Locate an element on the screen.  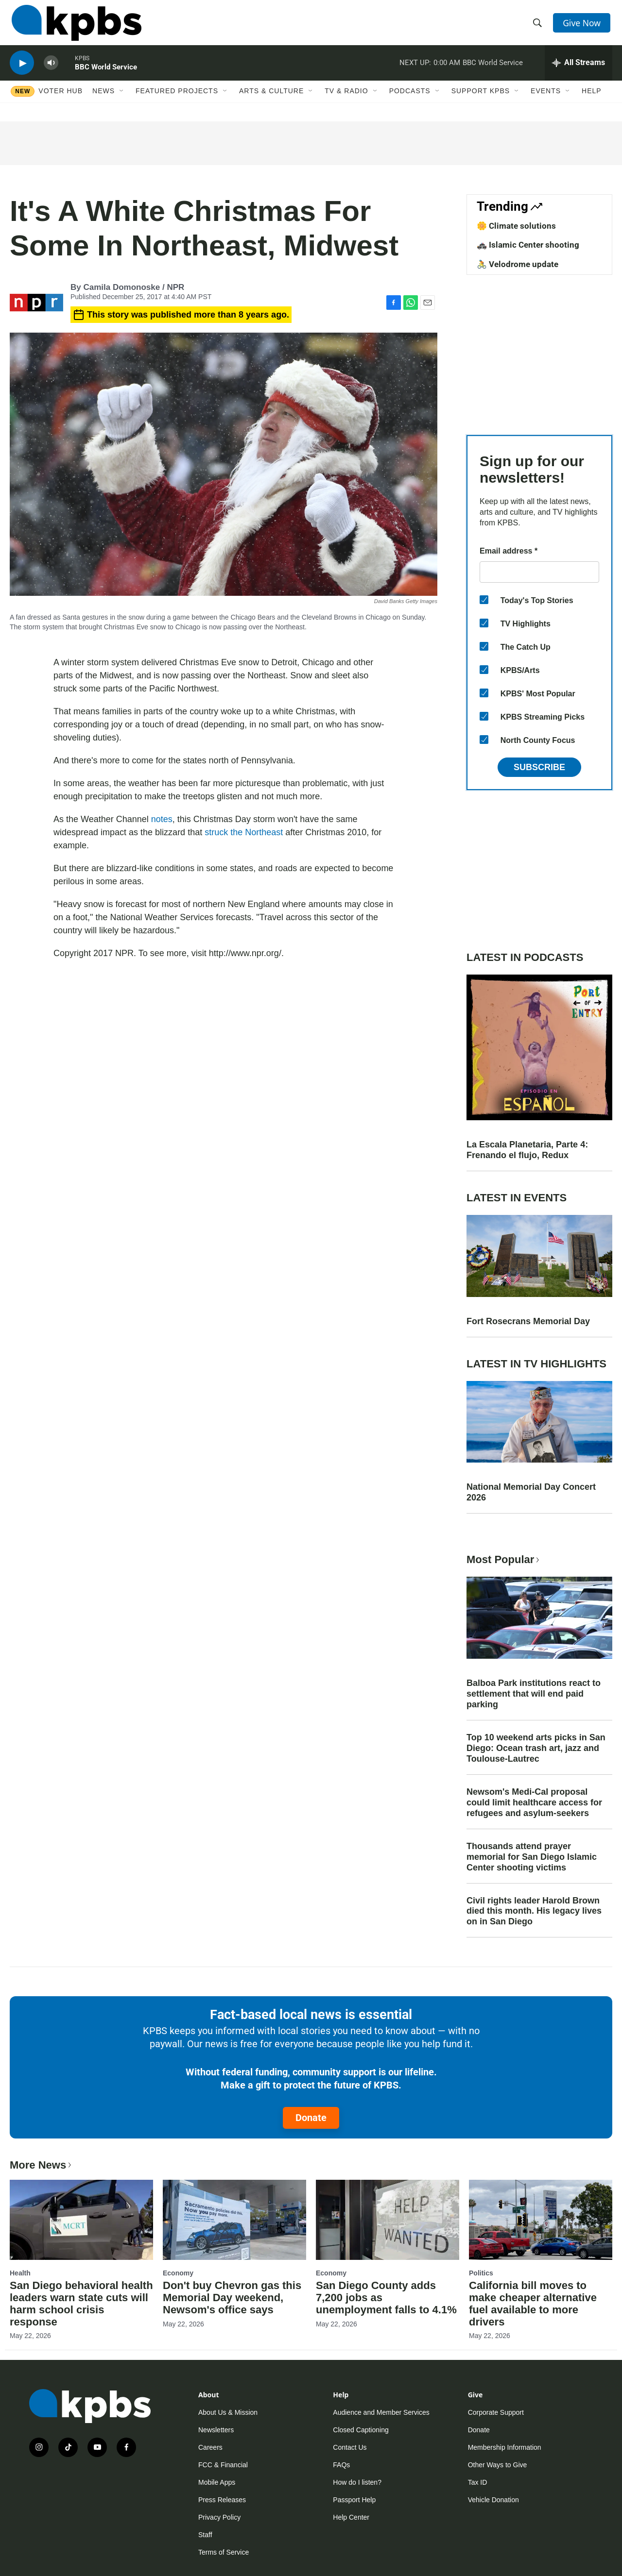
Newsom's Medi-Cal proposal could limit healthcare access for refugees and asylum-seekers is located at coordinates (534, 1802).